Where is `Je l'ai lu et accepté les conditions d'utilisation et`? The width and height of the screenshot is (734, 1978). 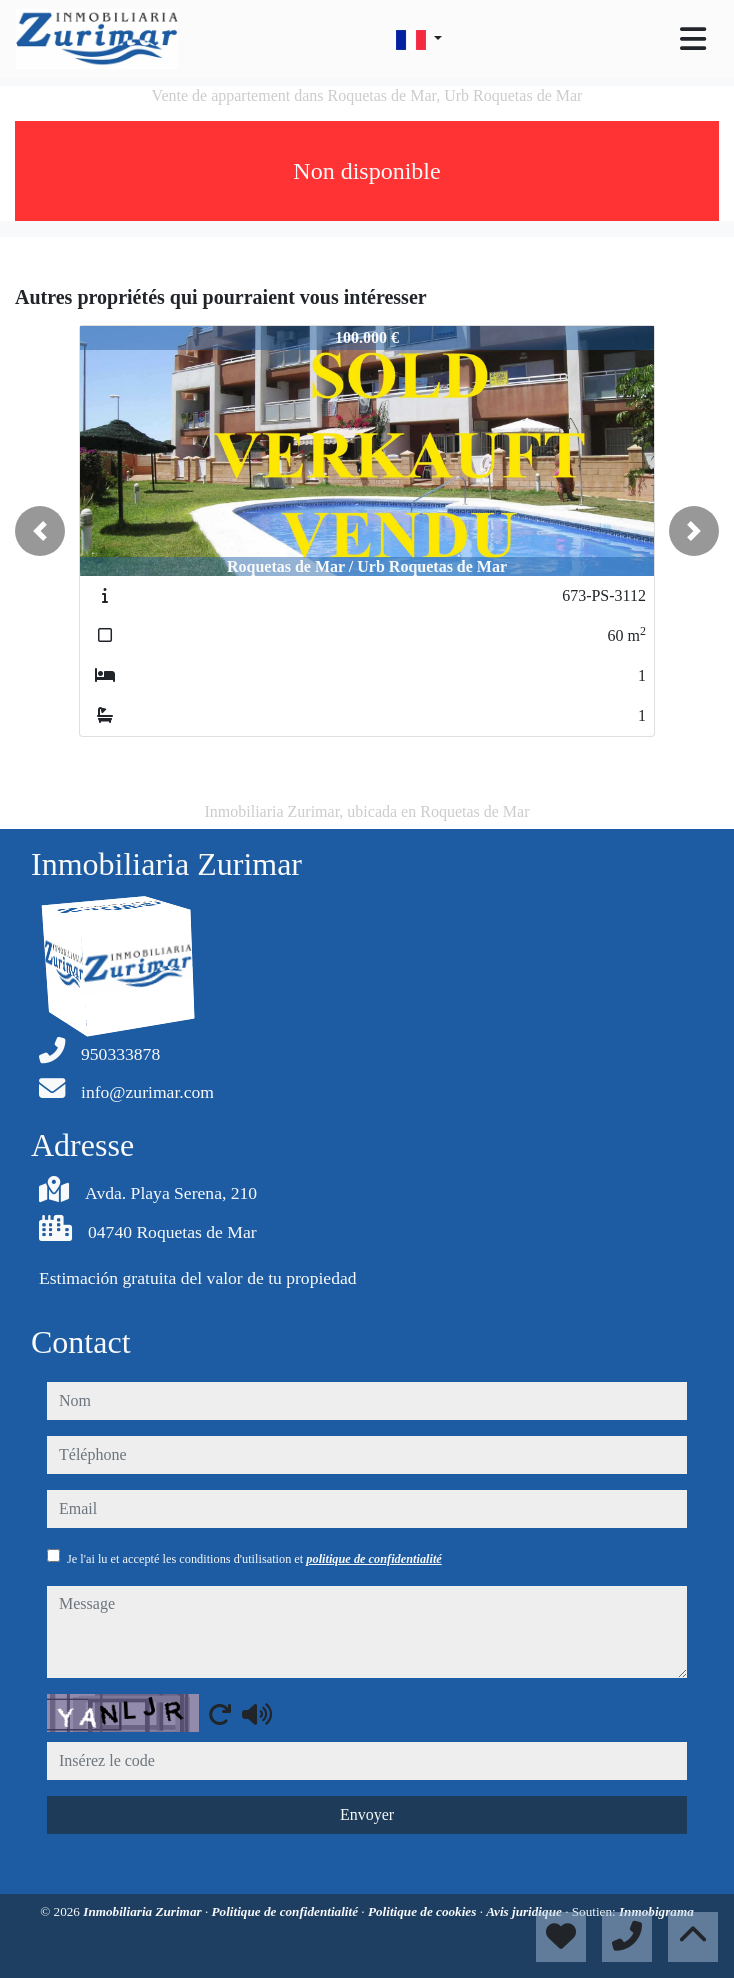
Je l'ai lu et accepté les conditions d'utilisation et is located at coordinates (254, 1559).